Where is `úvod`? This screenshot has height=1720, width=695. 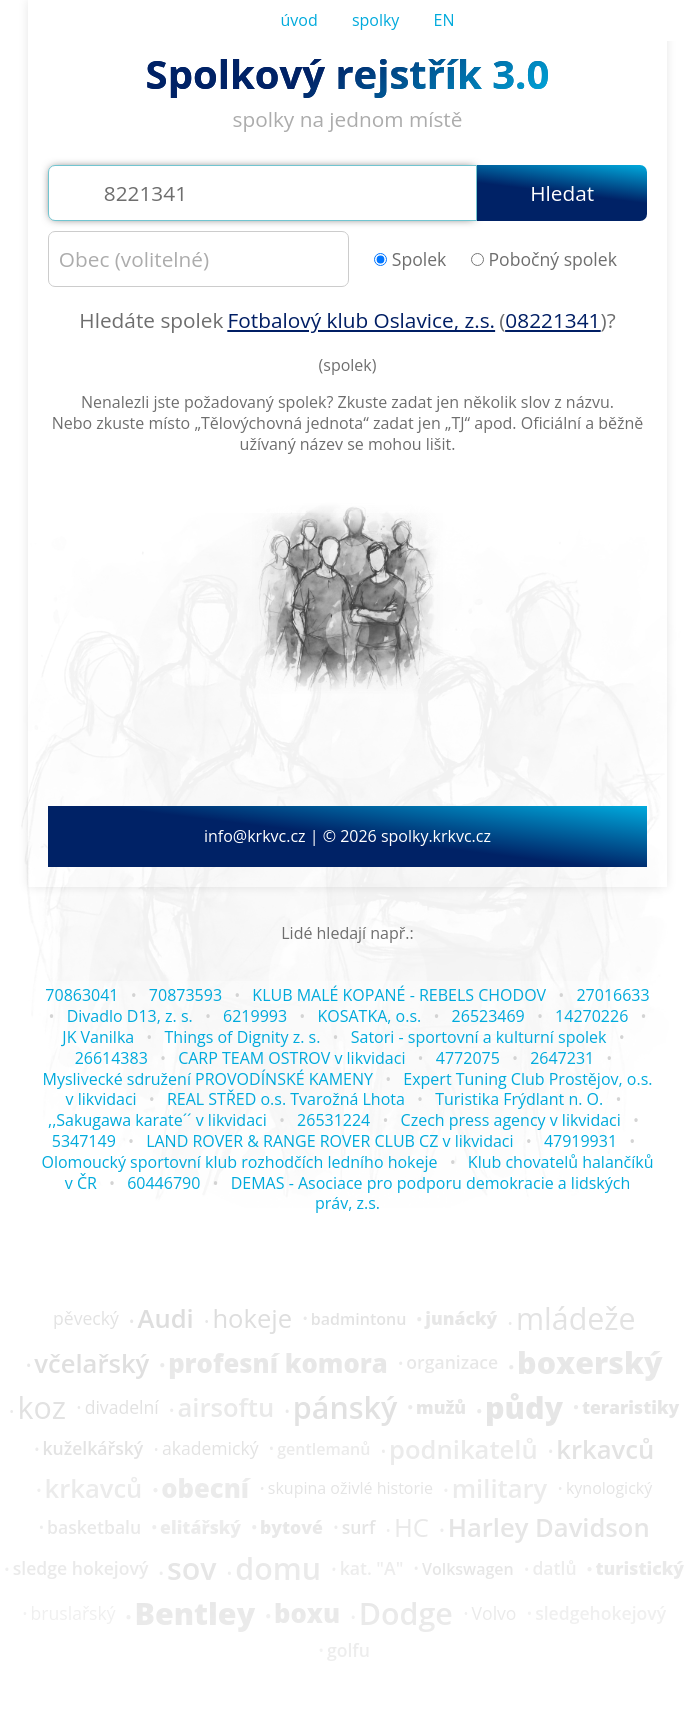 úvod is located at coordinates (299, 20).